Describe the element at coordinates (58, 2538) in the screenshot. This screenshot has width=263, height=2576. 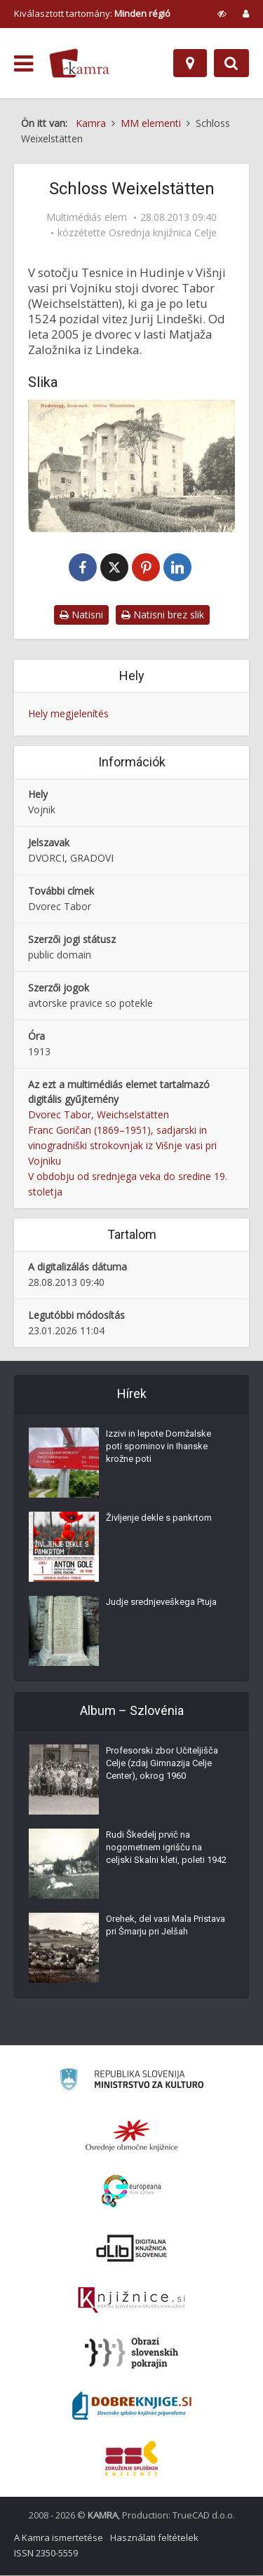
I see `A Kamra ismertetése` at that location.